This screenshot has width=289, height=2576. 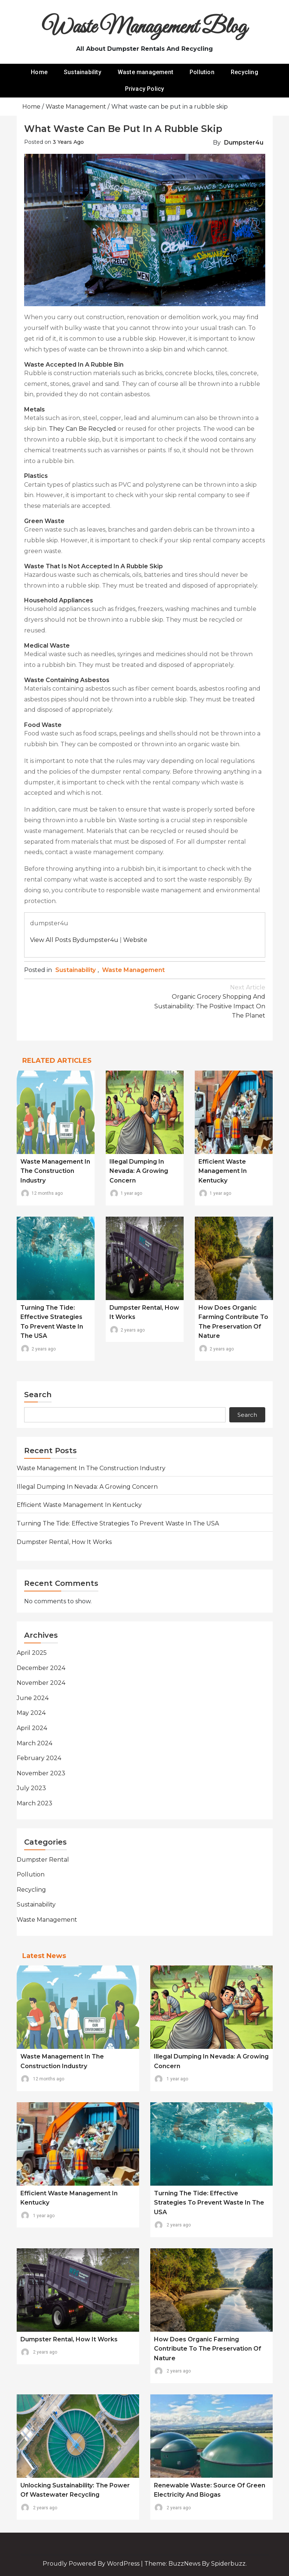 I want to click on Home, so click(x=39, y=72).